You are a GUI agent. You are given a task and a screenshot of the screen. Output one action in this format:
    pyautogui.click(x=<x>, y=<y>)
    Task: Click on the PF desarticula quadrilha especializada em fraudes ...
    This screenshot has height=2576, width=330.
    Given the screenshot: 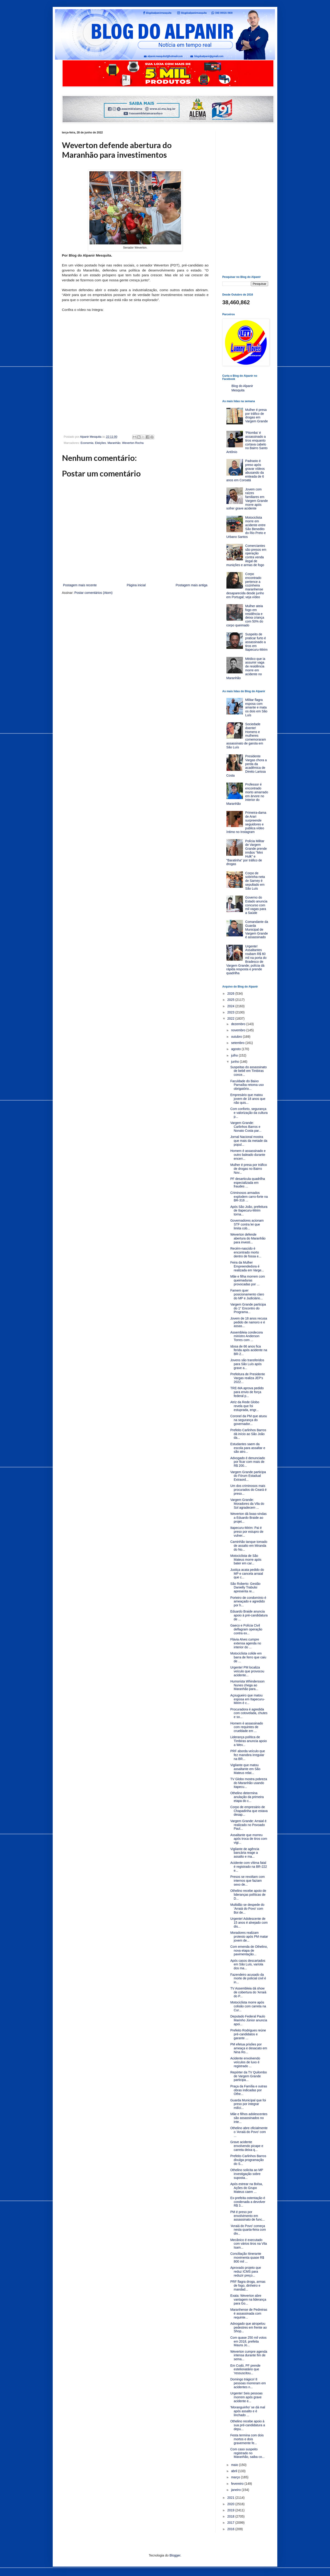 What is the action you would take?
    pyautogui.click(x=247, y=1182)
    